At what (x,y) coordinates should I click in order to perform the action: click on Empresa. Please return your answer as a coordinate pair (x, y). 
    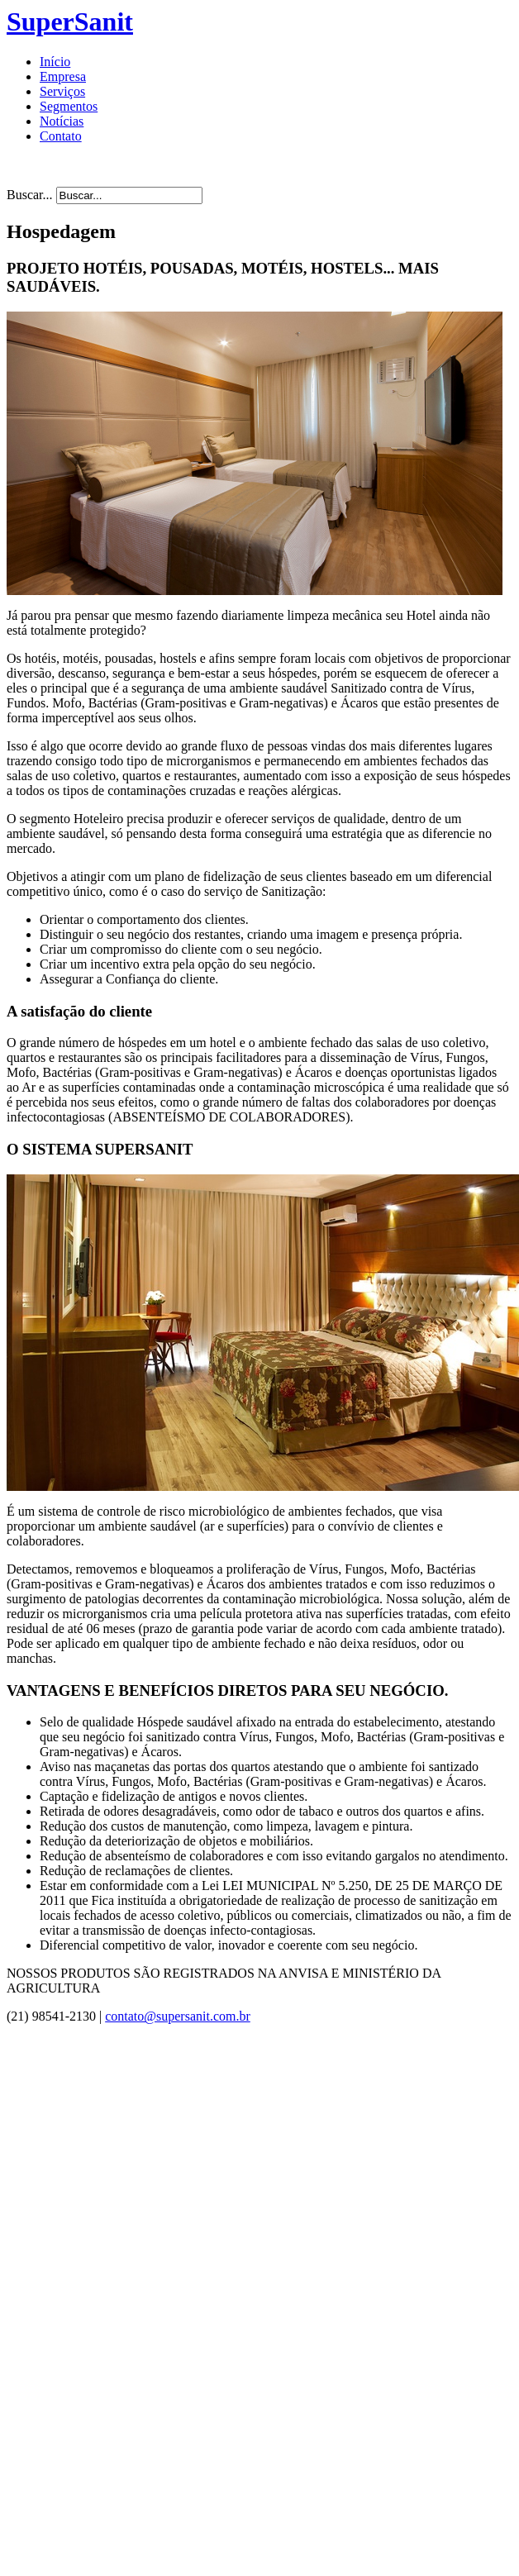
    Looking at the image, I should click on (63, 76).